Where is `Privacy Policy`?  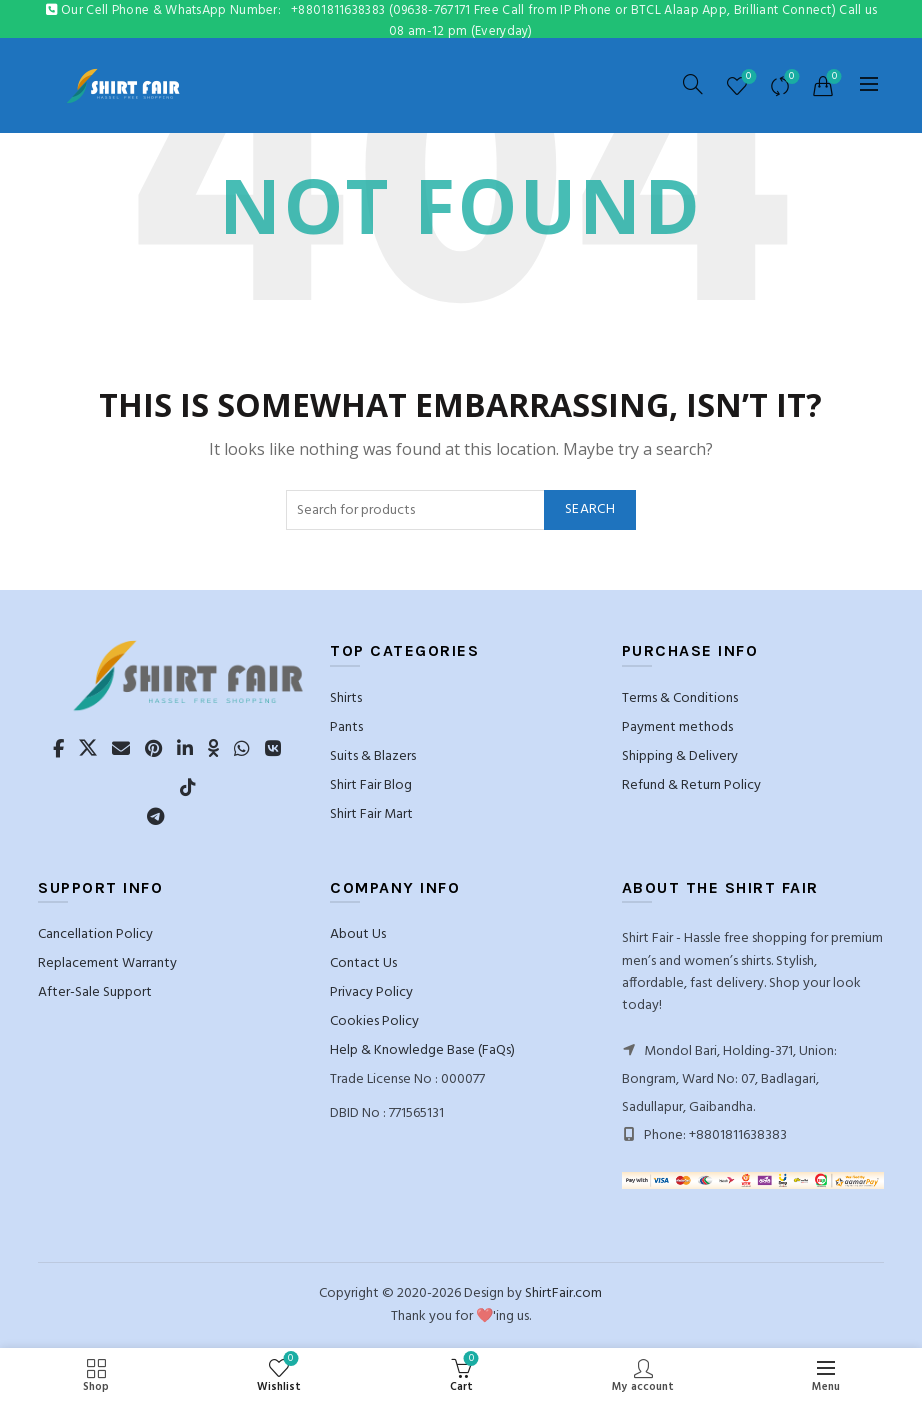
Privacy Policy is located at coordinates (371, 992).